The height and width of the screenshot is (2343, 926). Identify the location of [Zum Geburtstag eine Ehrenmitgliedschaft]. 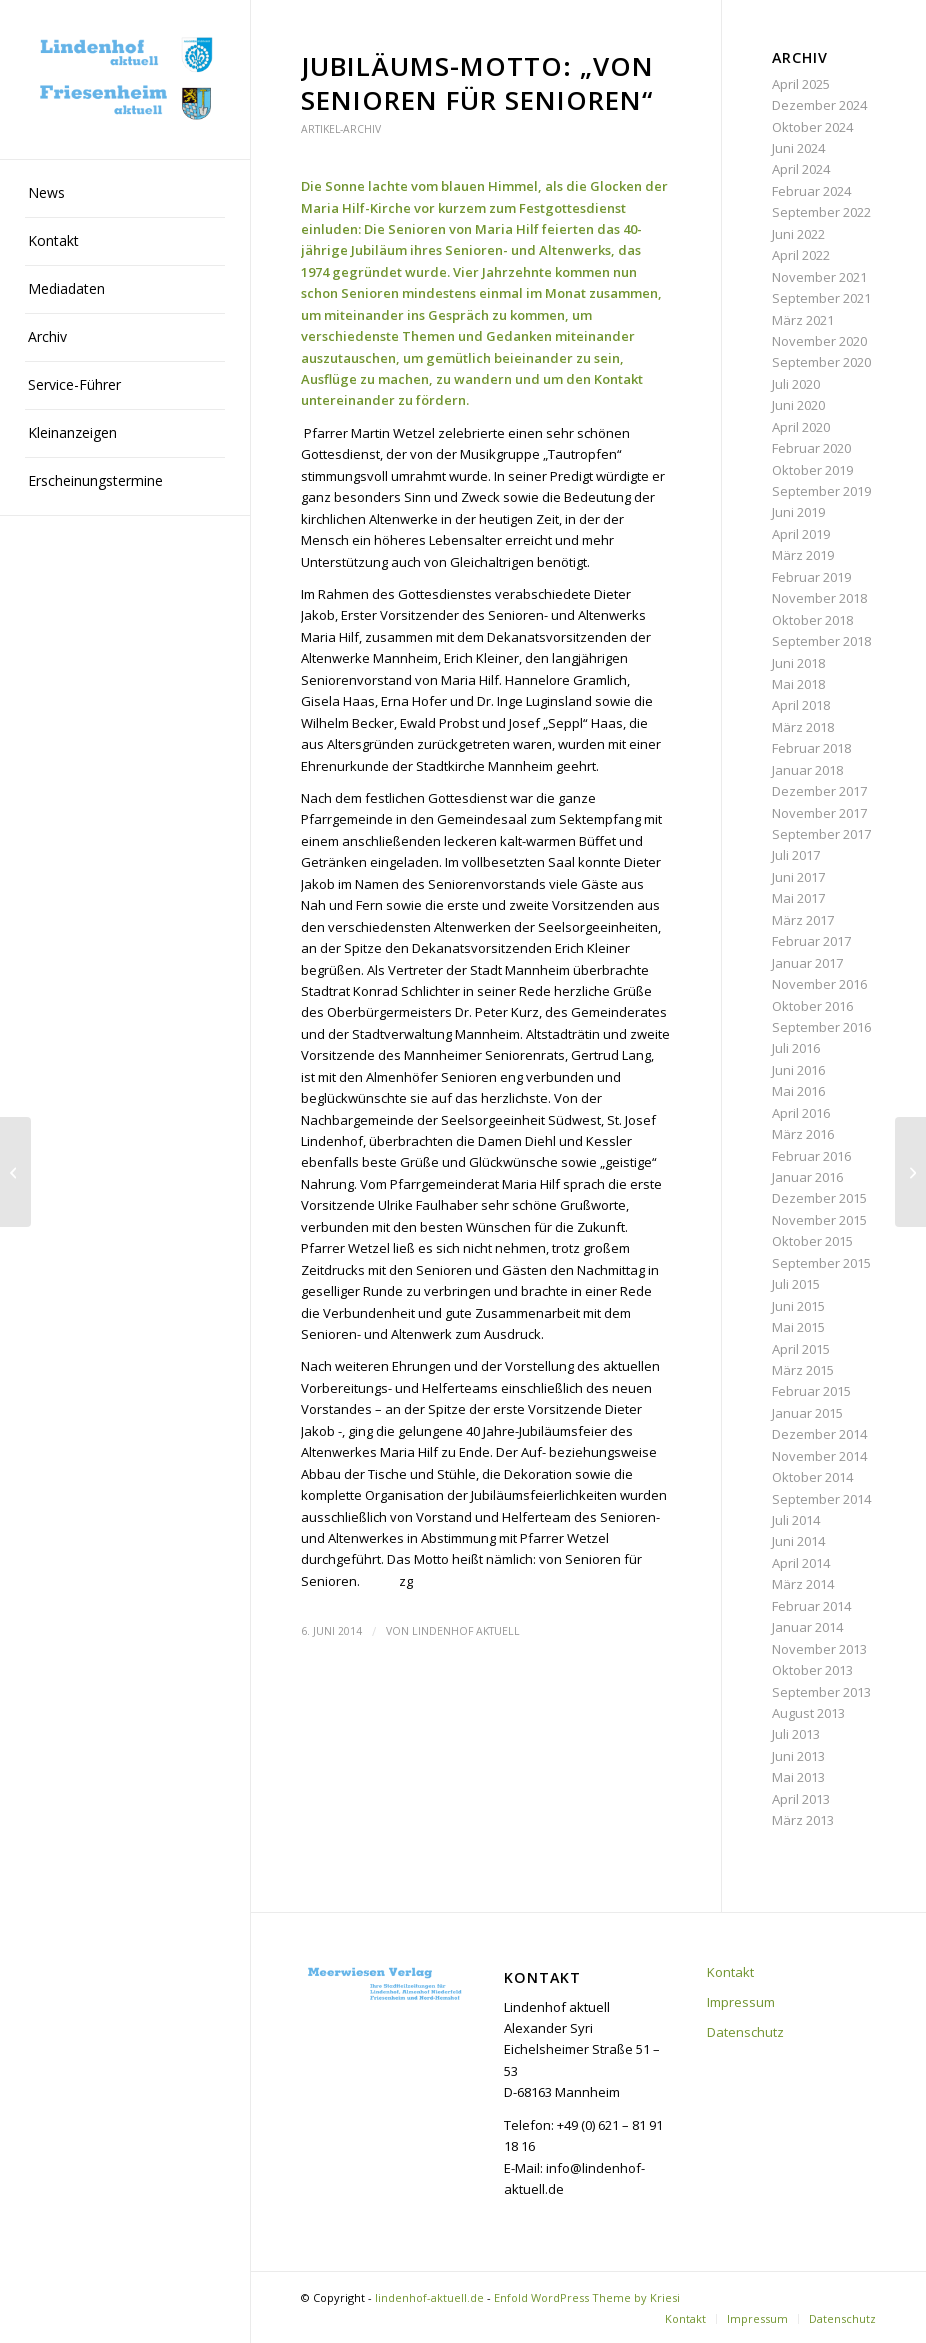
(15, 1172).